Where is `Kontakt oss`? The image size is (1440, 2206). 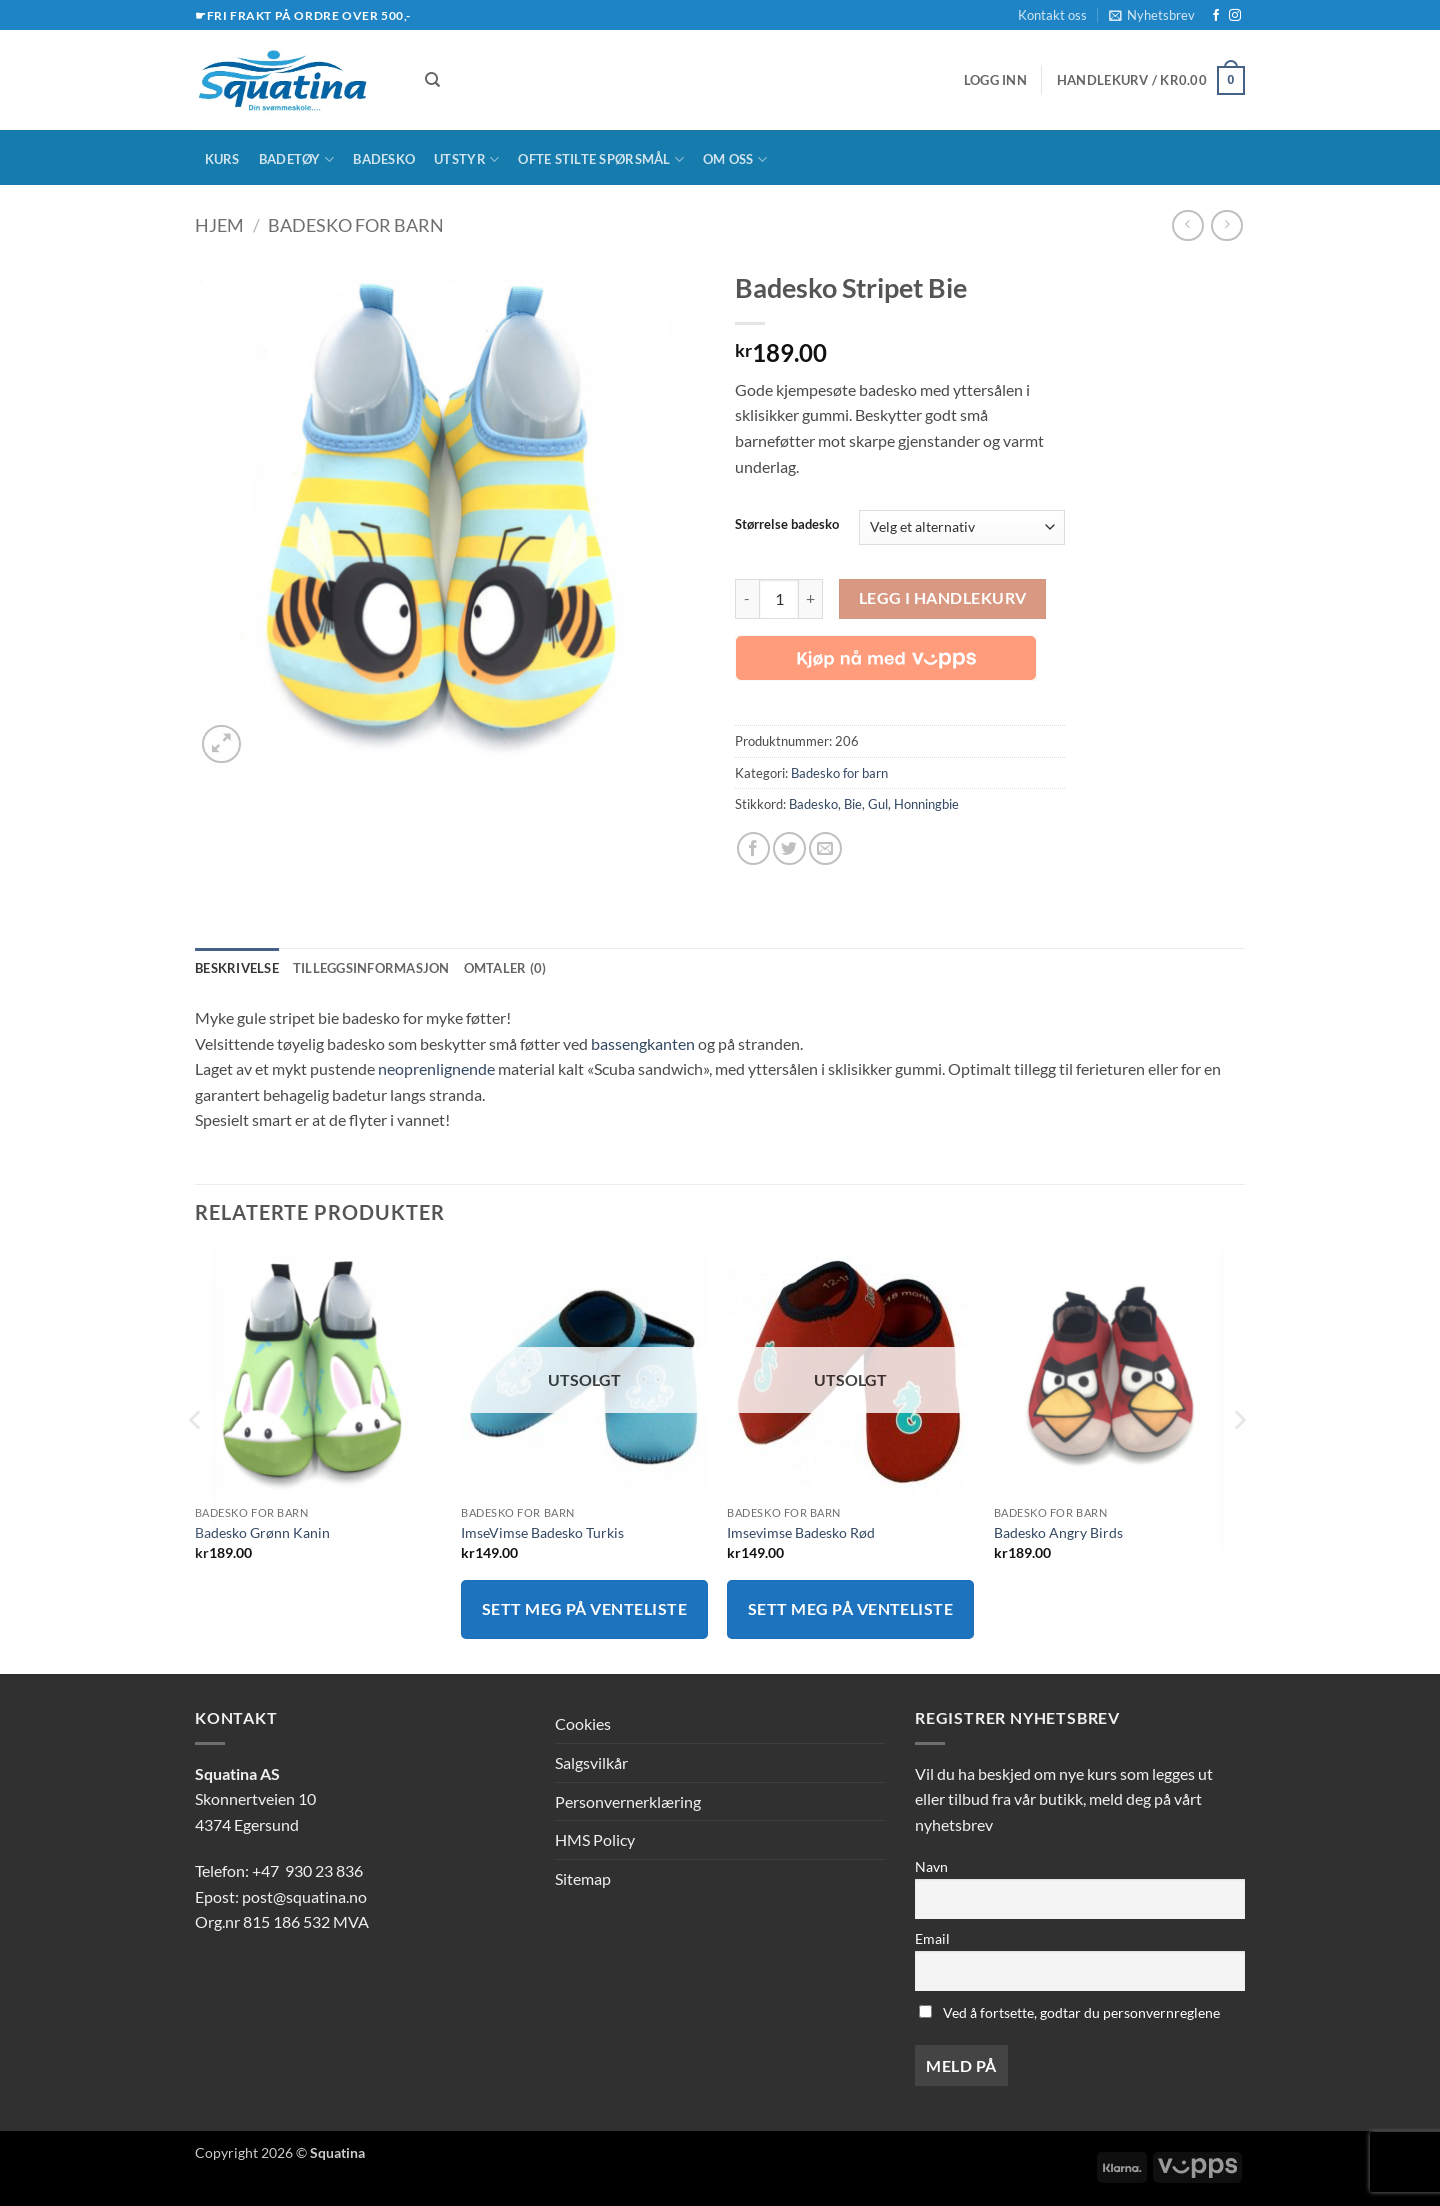
Kontakt oss is located at coordinates (1052, 15).